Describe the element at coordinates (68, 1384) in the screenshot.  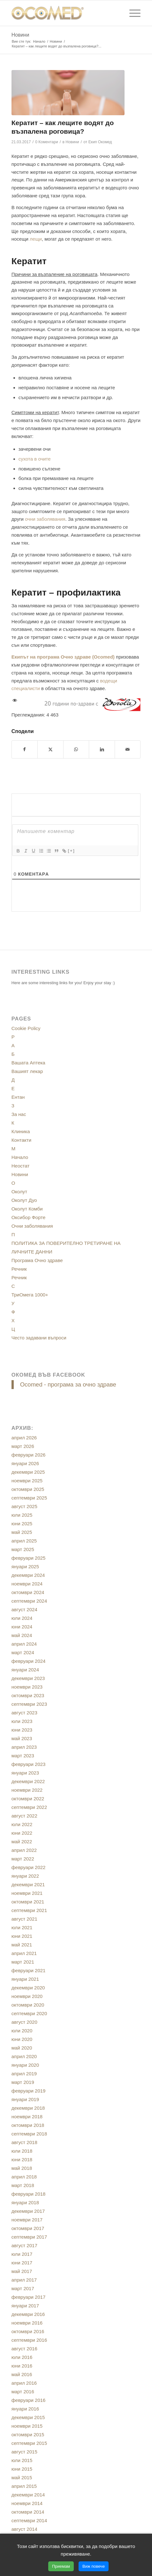
I see `Ocomed - програма за очно здраве` at that location.